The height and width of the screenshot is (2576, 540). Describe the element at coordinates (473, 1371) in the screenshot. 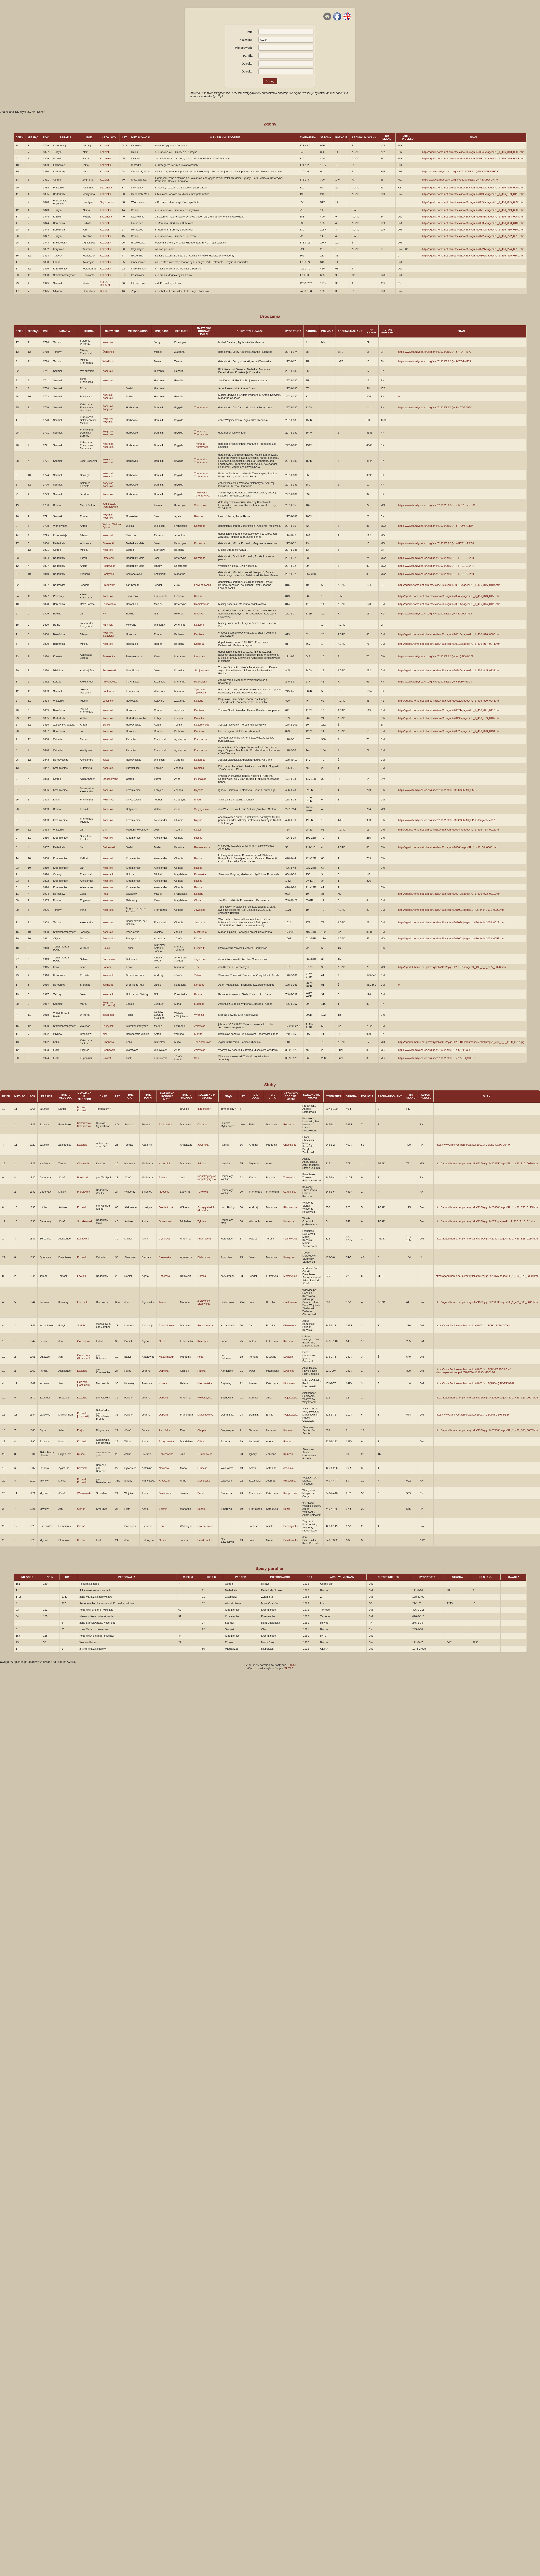

I see `https://www.familysearch.org/ark:/61903/3:1:3QHJ-K732-YLGK?view=explore&groupId=TH-7786-138285-375037-9` at that location.